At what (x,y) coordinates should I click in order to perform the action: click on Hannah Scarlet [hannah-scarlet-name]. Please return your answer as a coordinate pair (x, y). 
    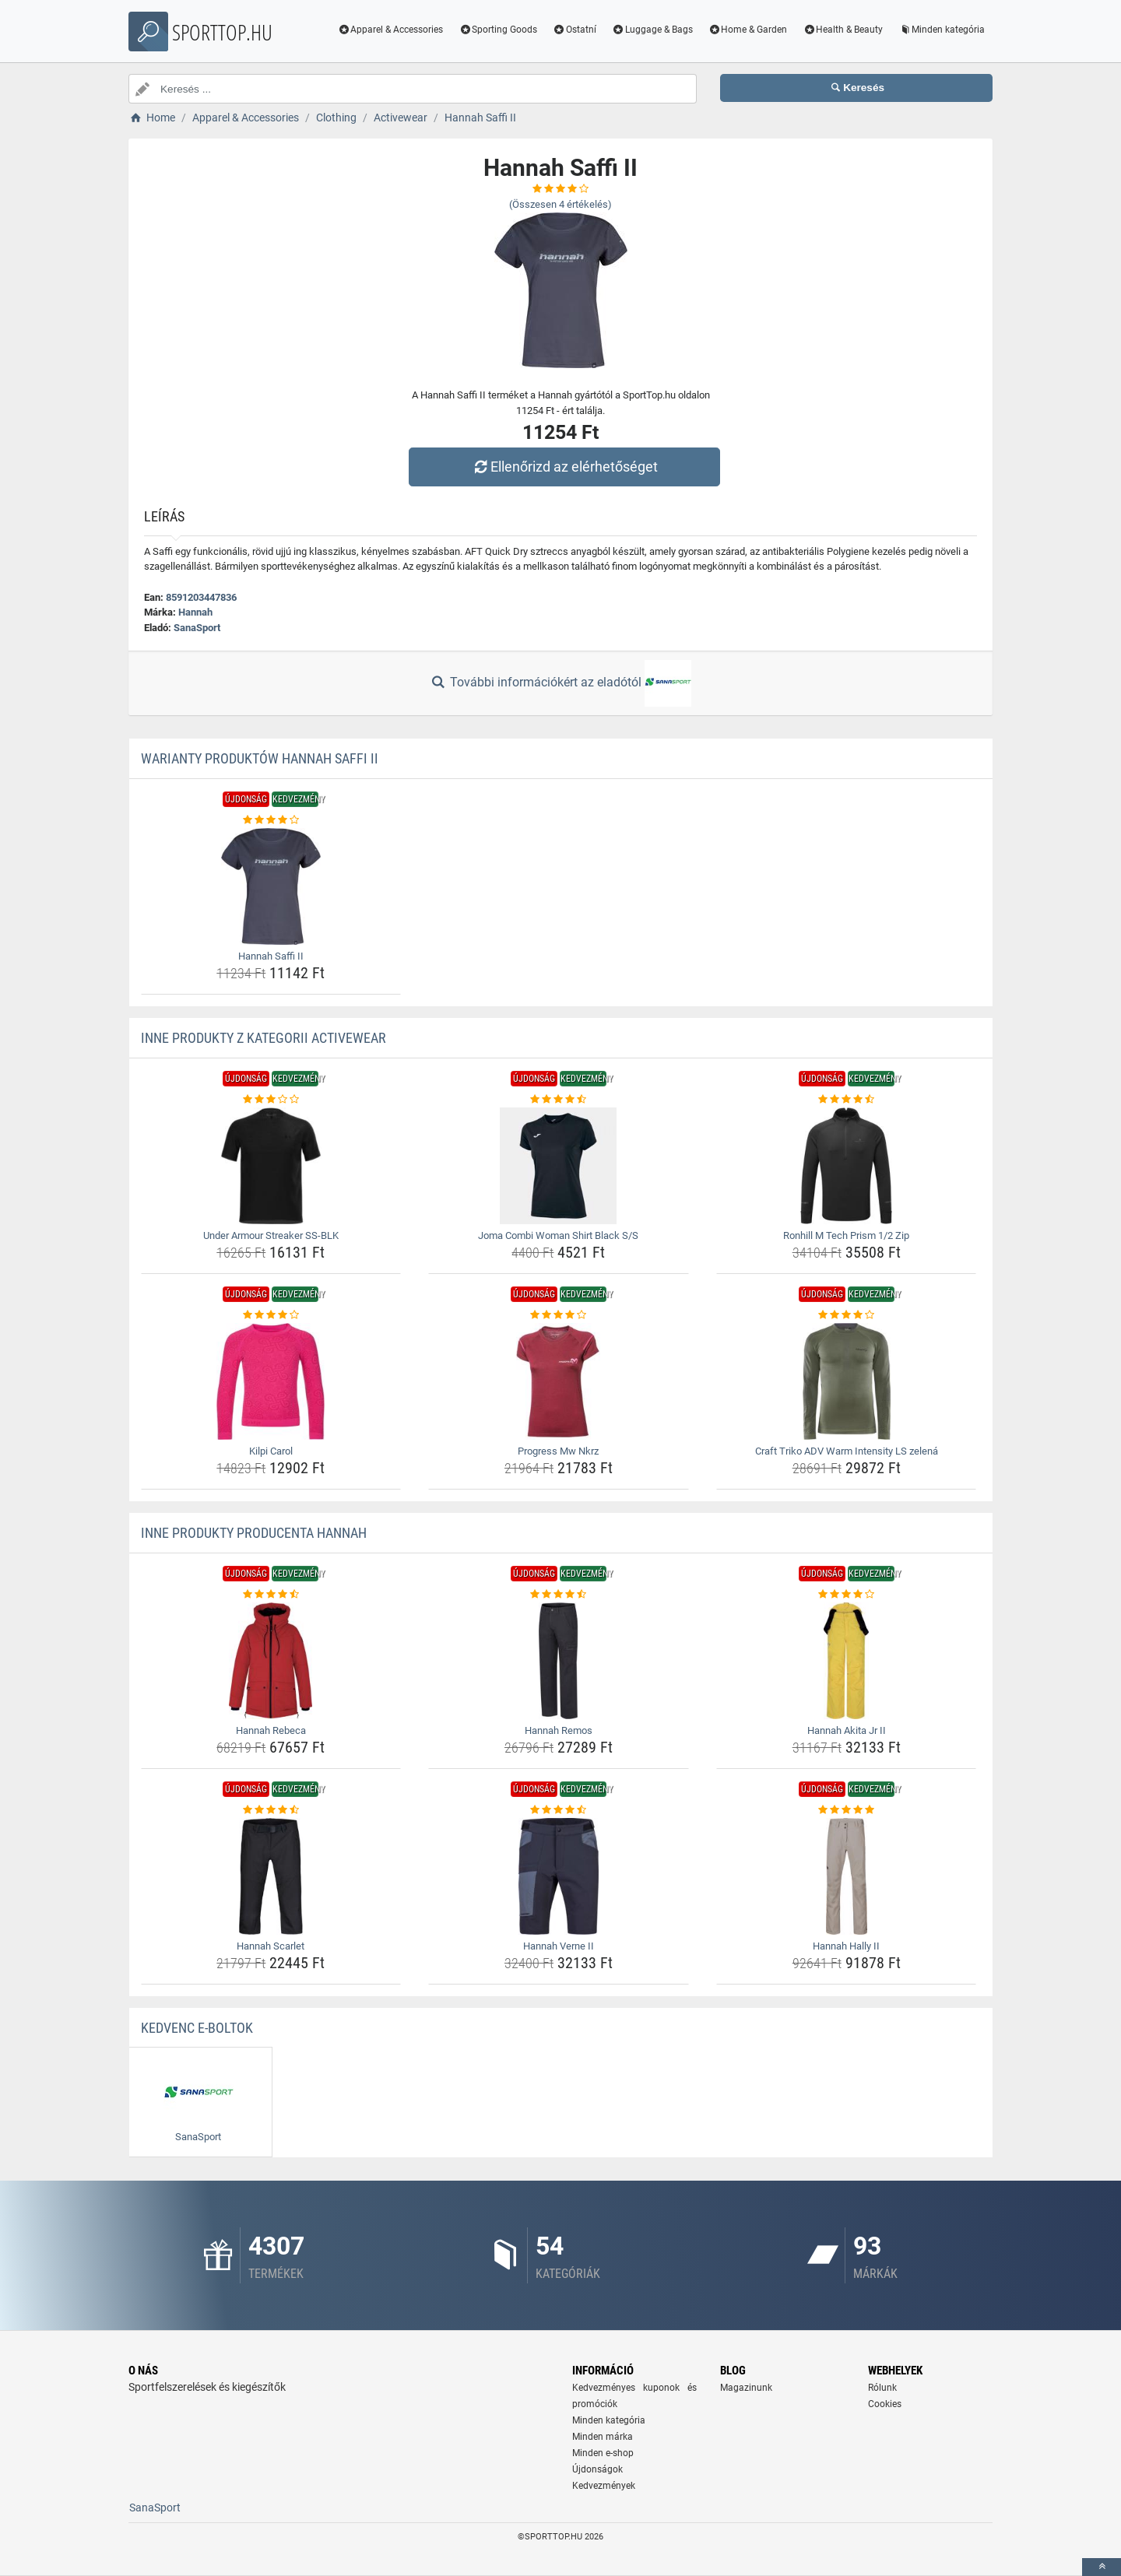
    Looking at the image, I should click on (270, 1946).